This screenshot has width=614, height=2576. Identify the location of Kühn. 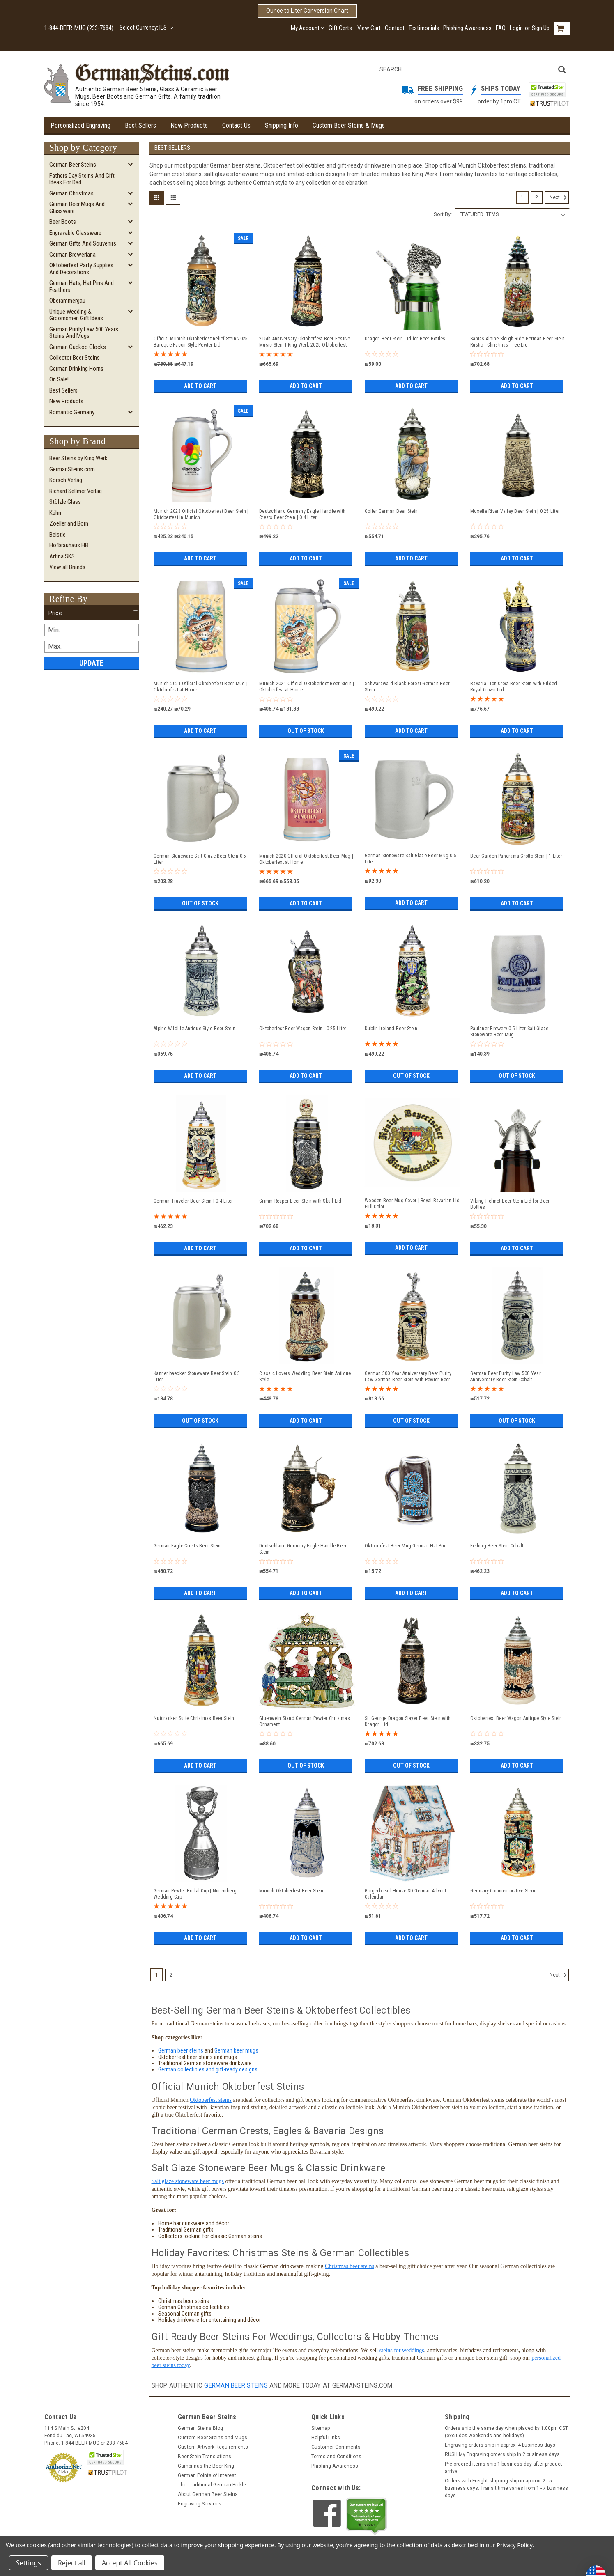
(55, 513).